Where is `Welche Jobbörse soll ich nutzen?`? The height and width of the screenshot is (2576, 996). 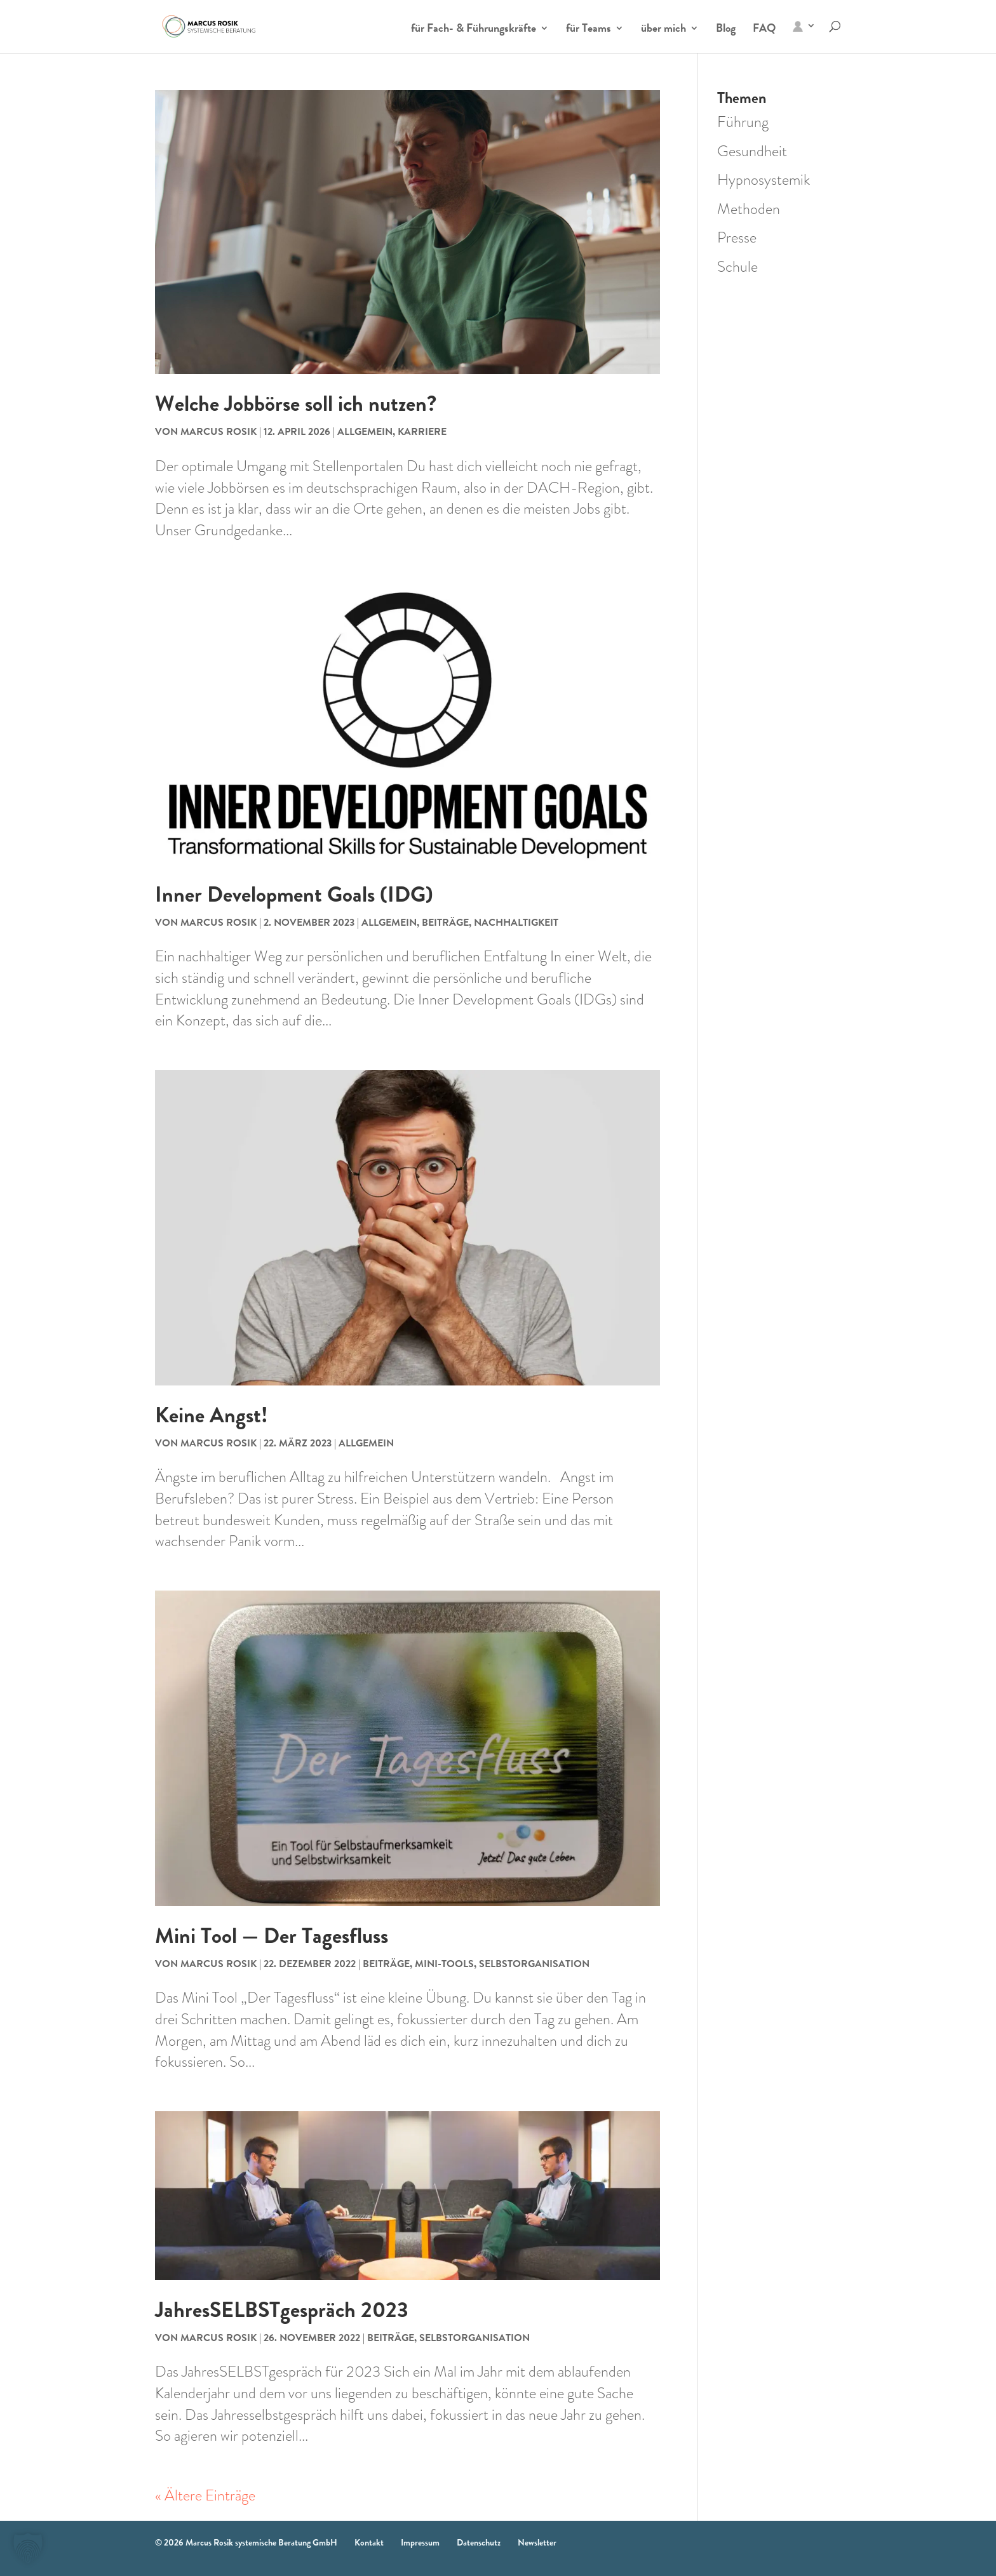 Welche Jobbörse soll ich nutzen? is located at coordinates (295, 403).